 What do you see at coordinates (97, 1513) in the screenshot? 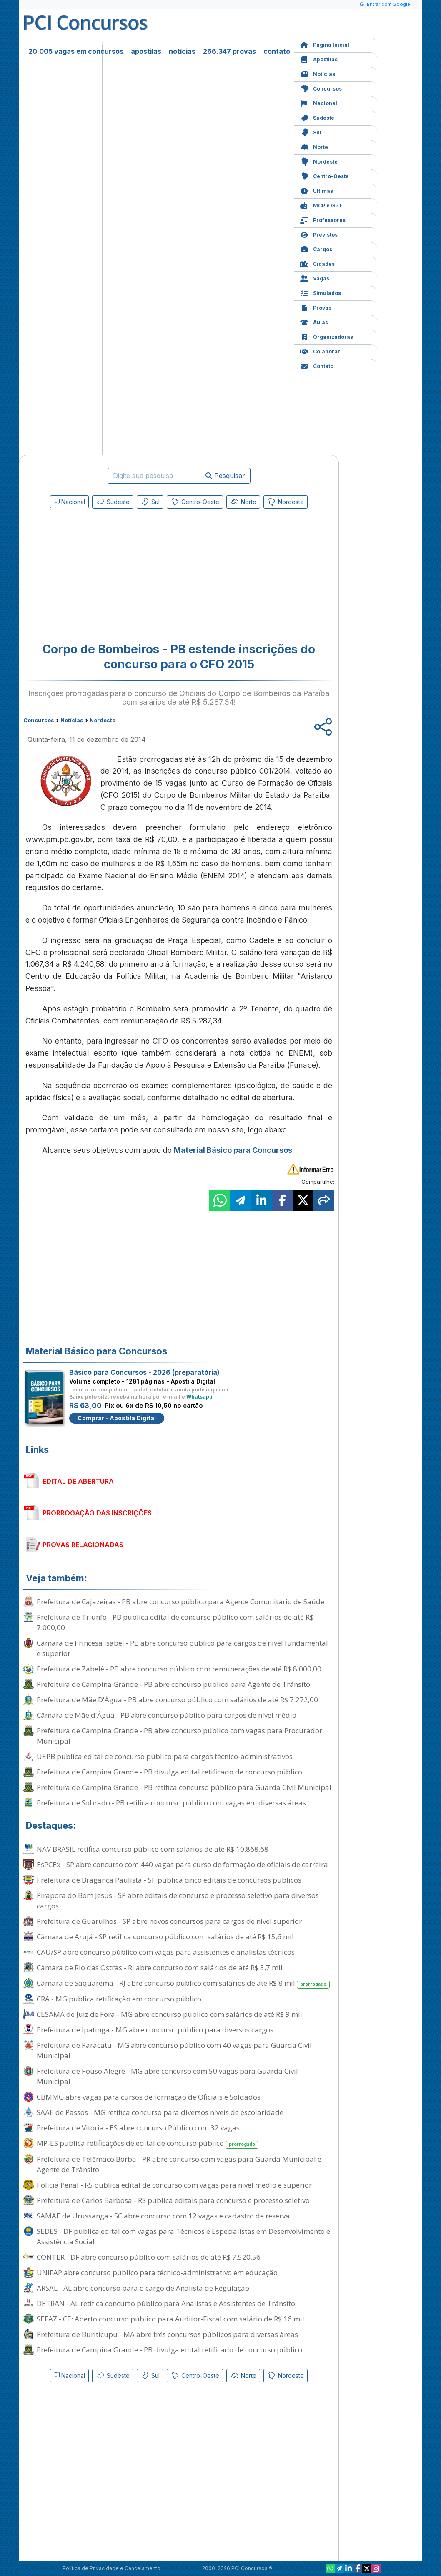
I see `PRORROGAÇÃO DAS INSCRIÇÕES` at bounding box center [97, 1513].